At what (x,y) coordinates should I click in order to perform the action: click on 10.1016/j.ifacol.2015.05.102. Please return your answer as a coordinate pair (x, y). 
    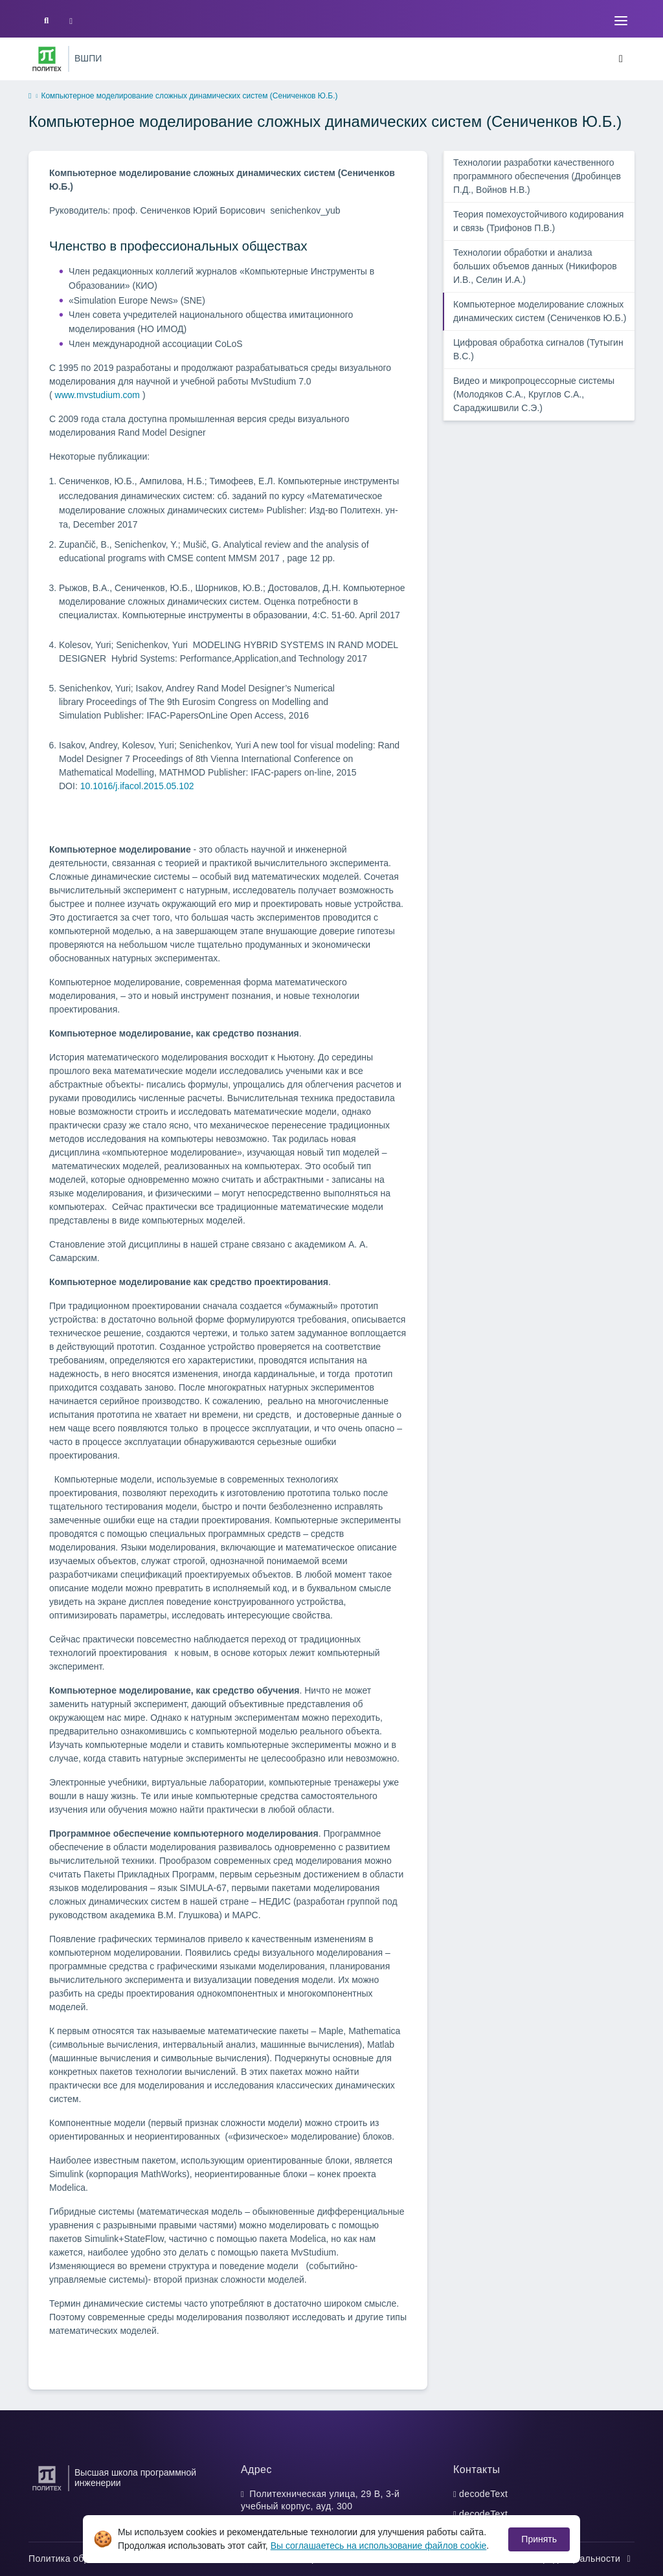
    Looking at the image, I should click on (137, 786).